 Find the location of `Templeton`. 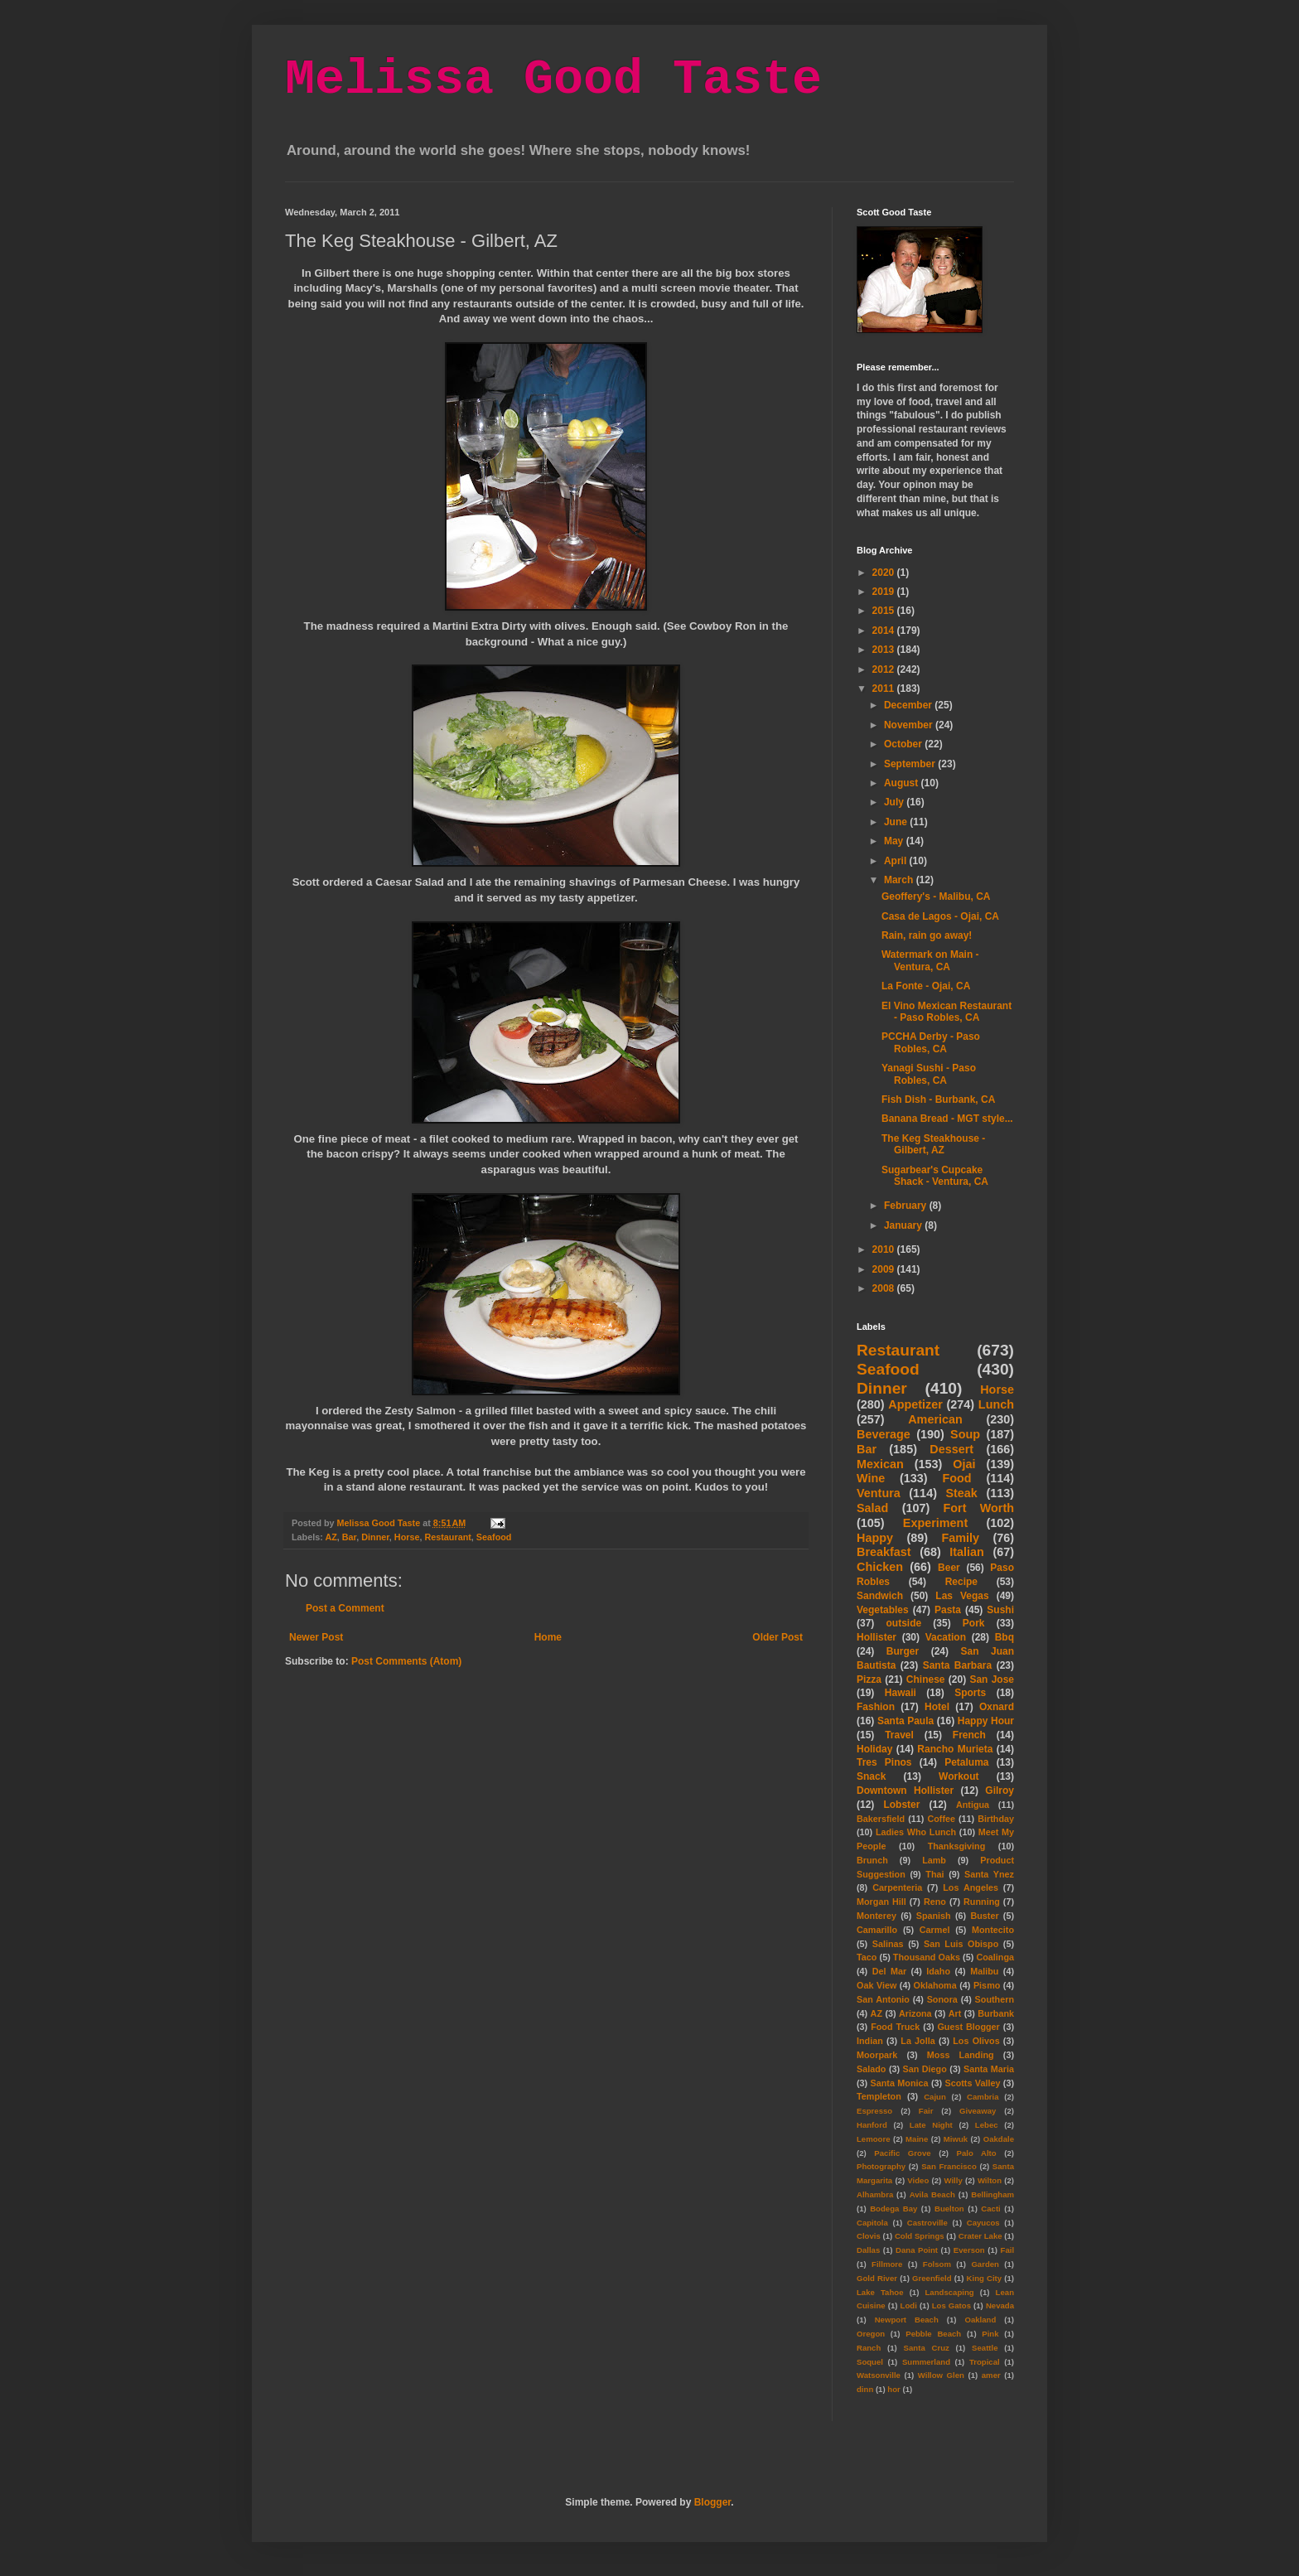

Templeton is located at coordinates (879, 2096).